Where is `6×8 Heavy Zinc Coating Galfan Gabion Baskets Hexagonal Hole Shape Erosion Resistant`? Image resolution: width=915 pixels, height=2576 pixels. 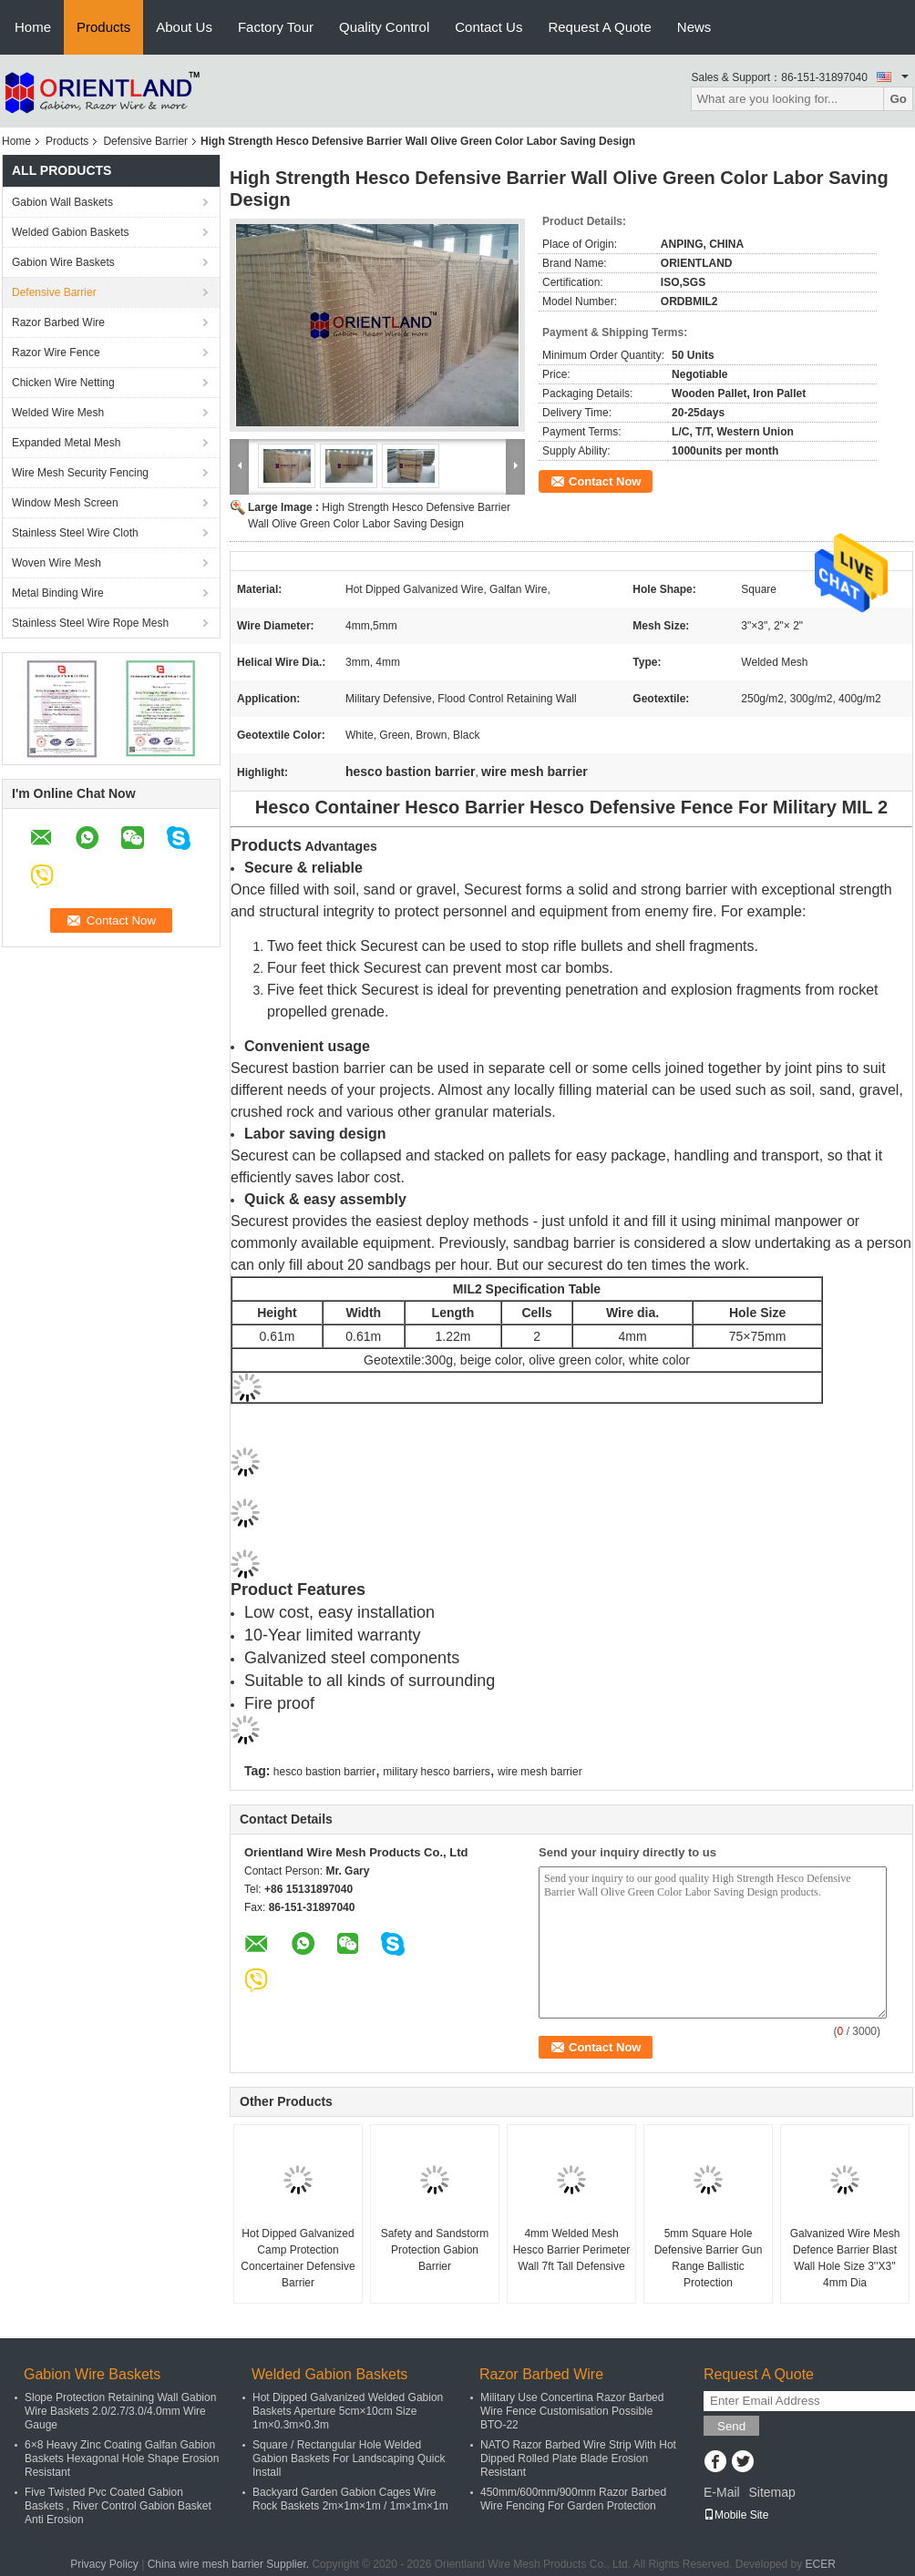 6×8 Heavy Zinc Coating Galfan Gabion Baskets Hexagonal Hole Shape Erosion Resistant is located at coordinates (122, 2458).